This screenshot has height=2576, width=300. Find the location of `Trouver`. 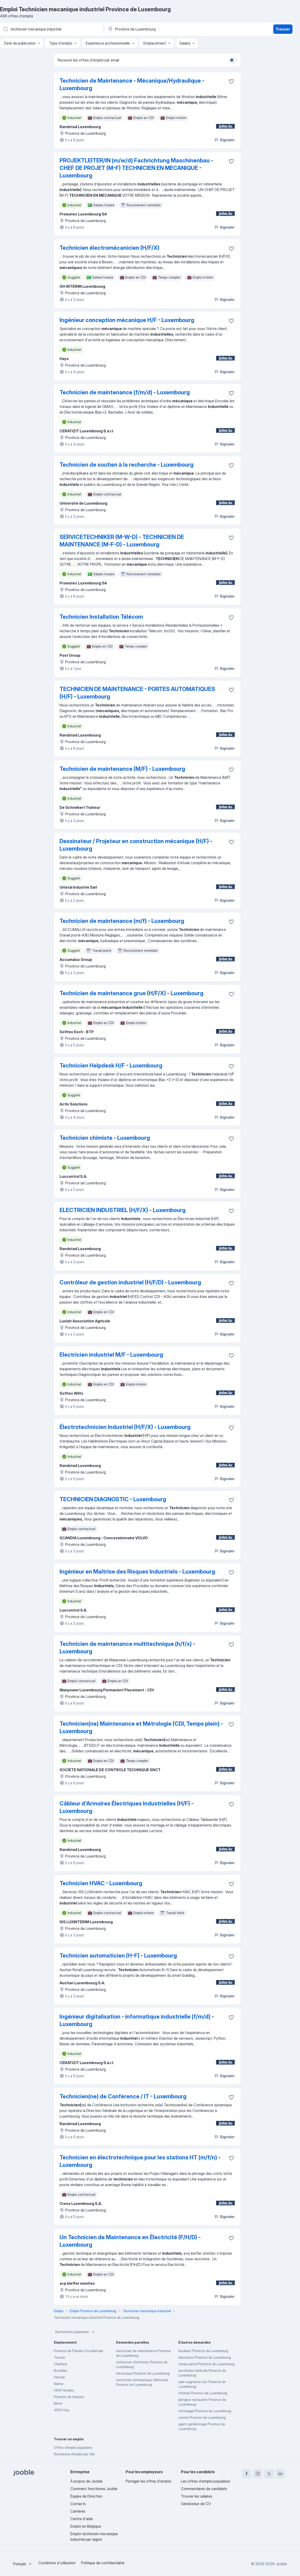

Trouver is located at coordinates (283, 29).